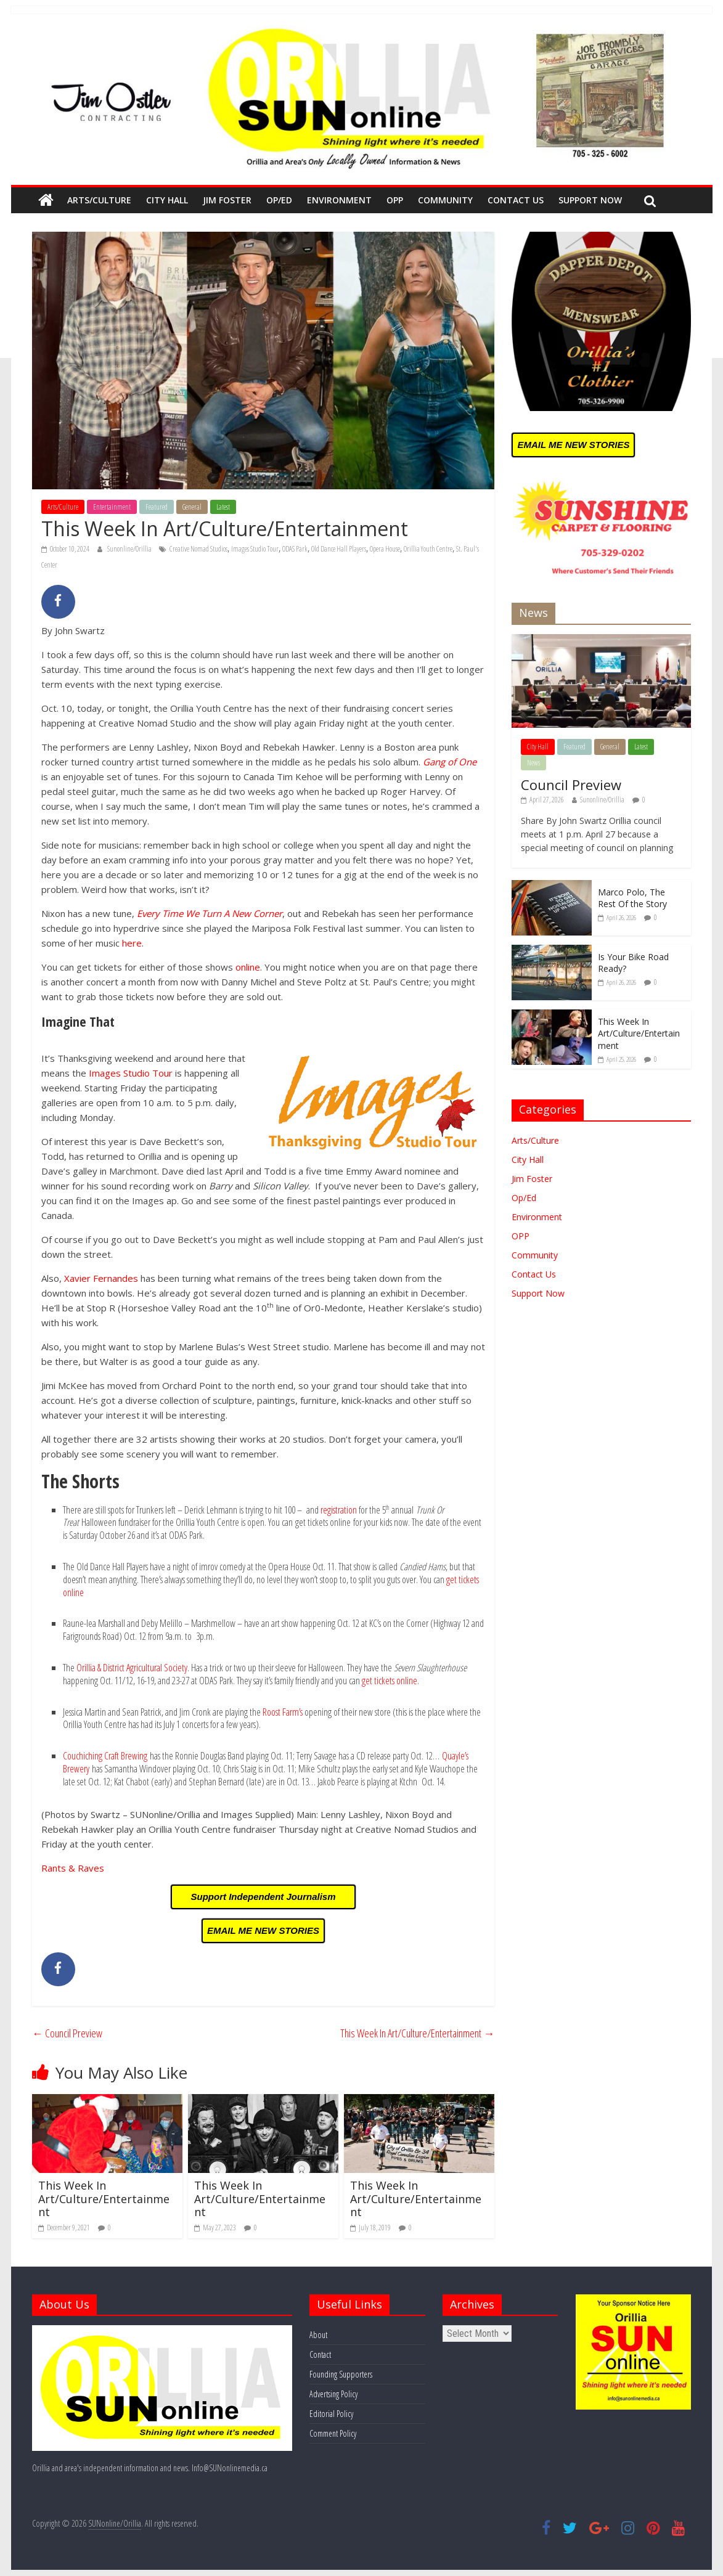 The width and height of the screenshot is (723, 2576). What do you see at coordinates (156, 507) in the screenshot?
I see `Featured` at bounding box center [156, 507].